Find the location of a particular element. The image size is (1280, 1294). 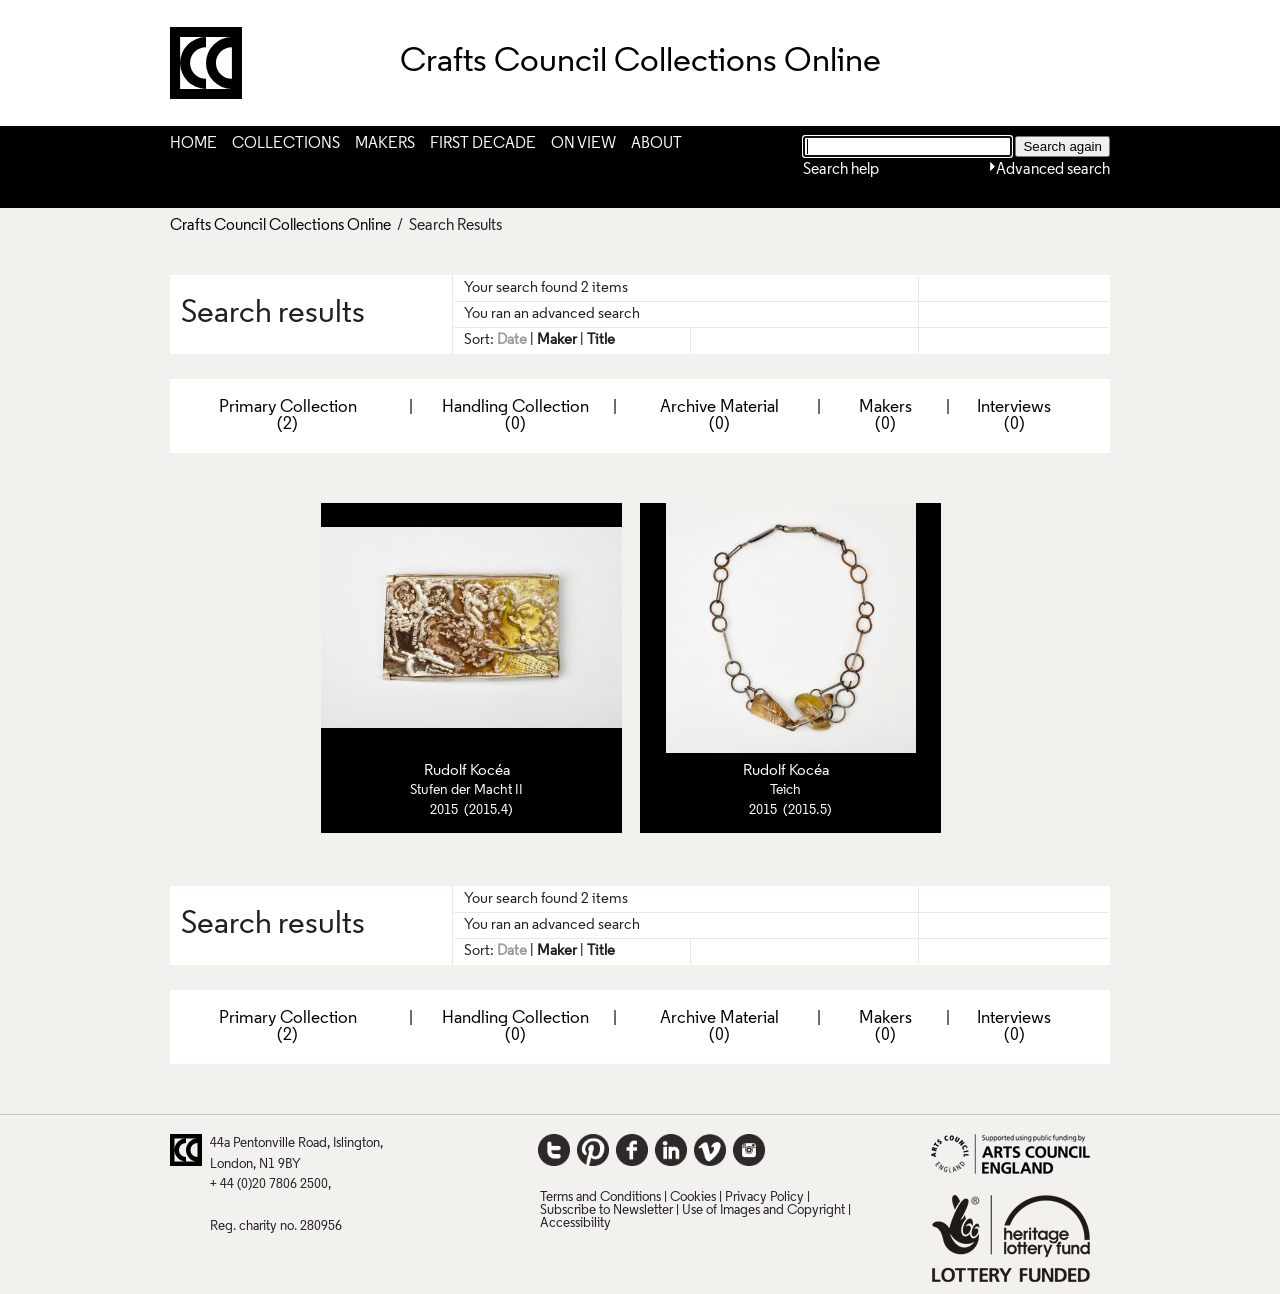

First Decade is located at coordinates (483, 144).